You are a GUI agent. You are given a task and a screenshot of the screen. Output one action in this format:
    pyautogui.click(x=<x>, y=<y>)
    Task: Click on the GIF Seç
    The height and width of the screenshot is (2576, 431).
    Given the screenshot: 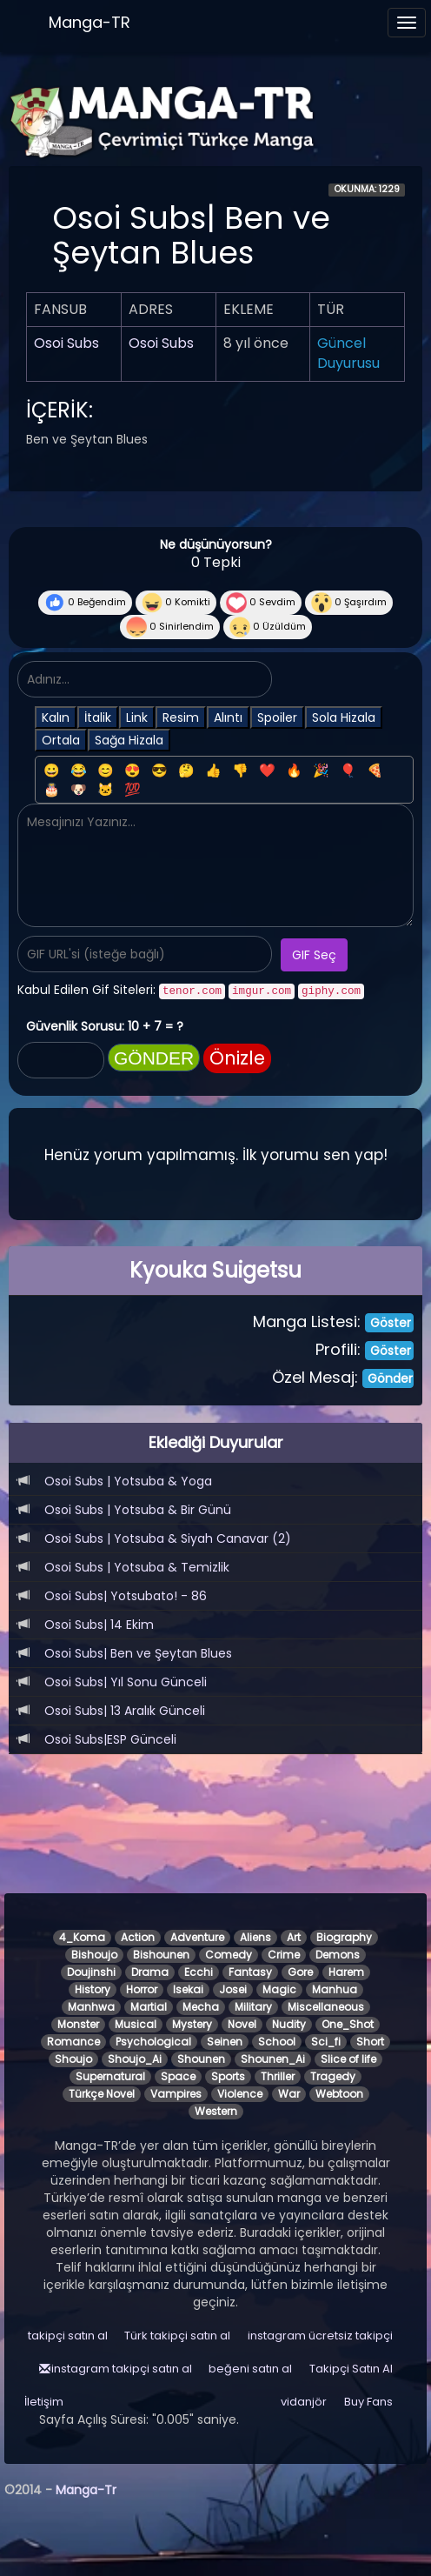 What is the action you would take?
    pyautogui.click(x=314, y=955)
    